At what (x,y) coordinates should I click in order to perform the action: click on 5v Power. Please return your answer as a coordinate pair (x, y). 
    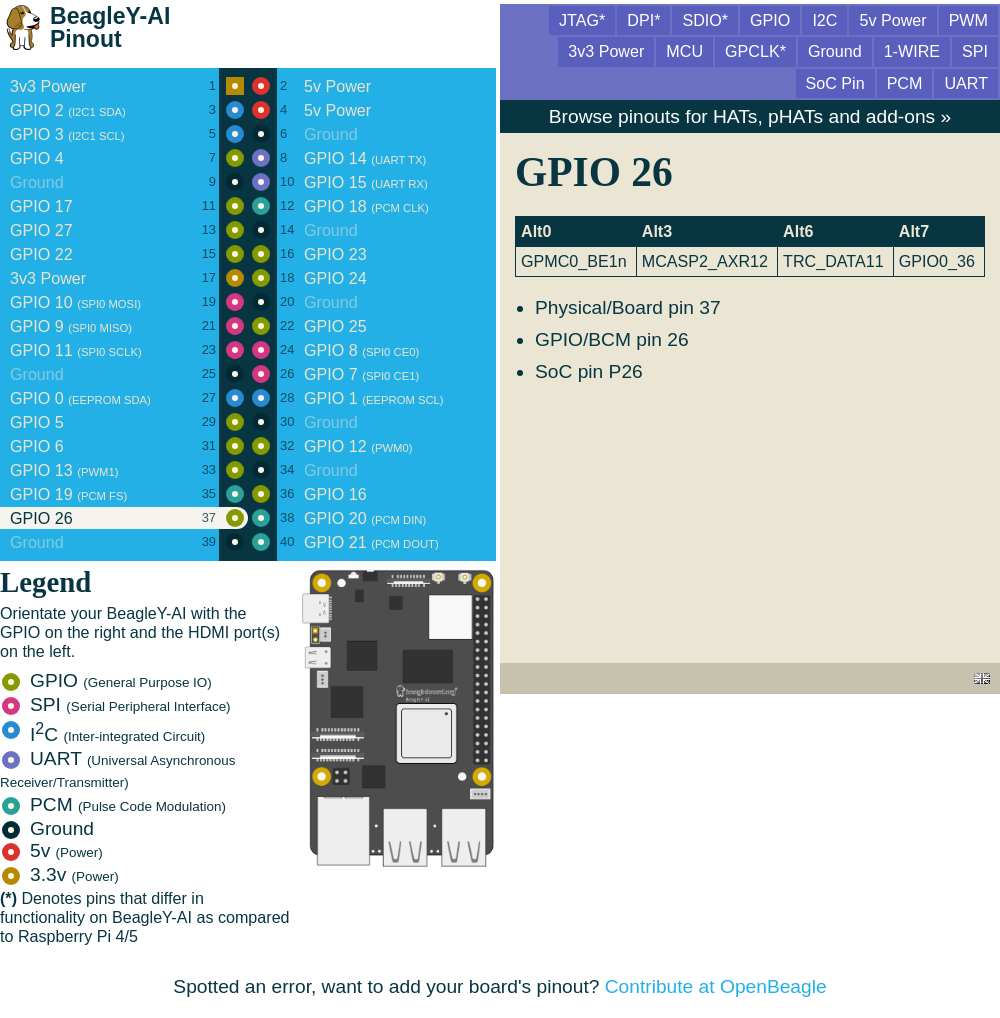
    Looking at the image, I should click on (892, 20).